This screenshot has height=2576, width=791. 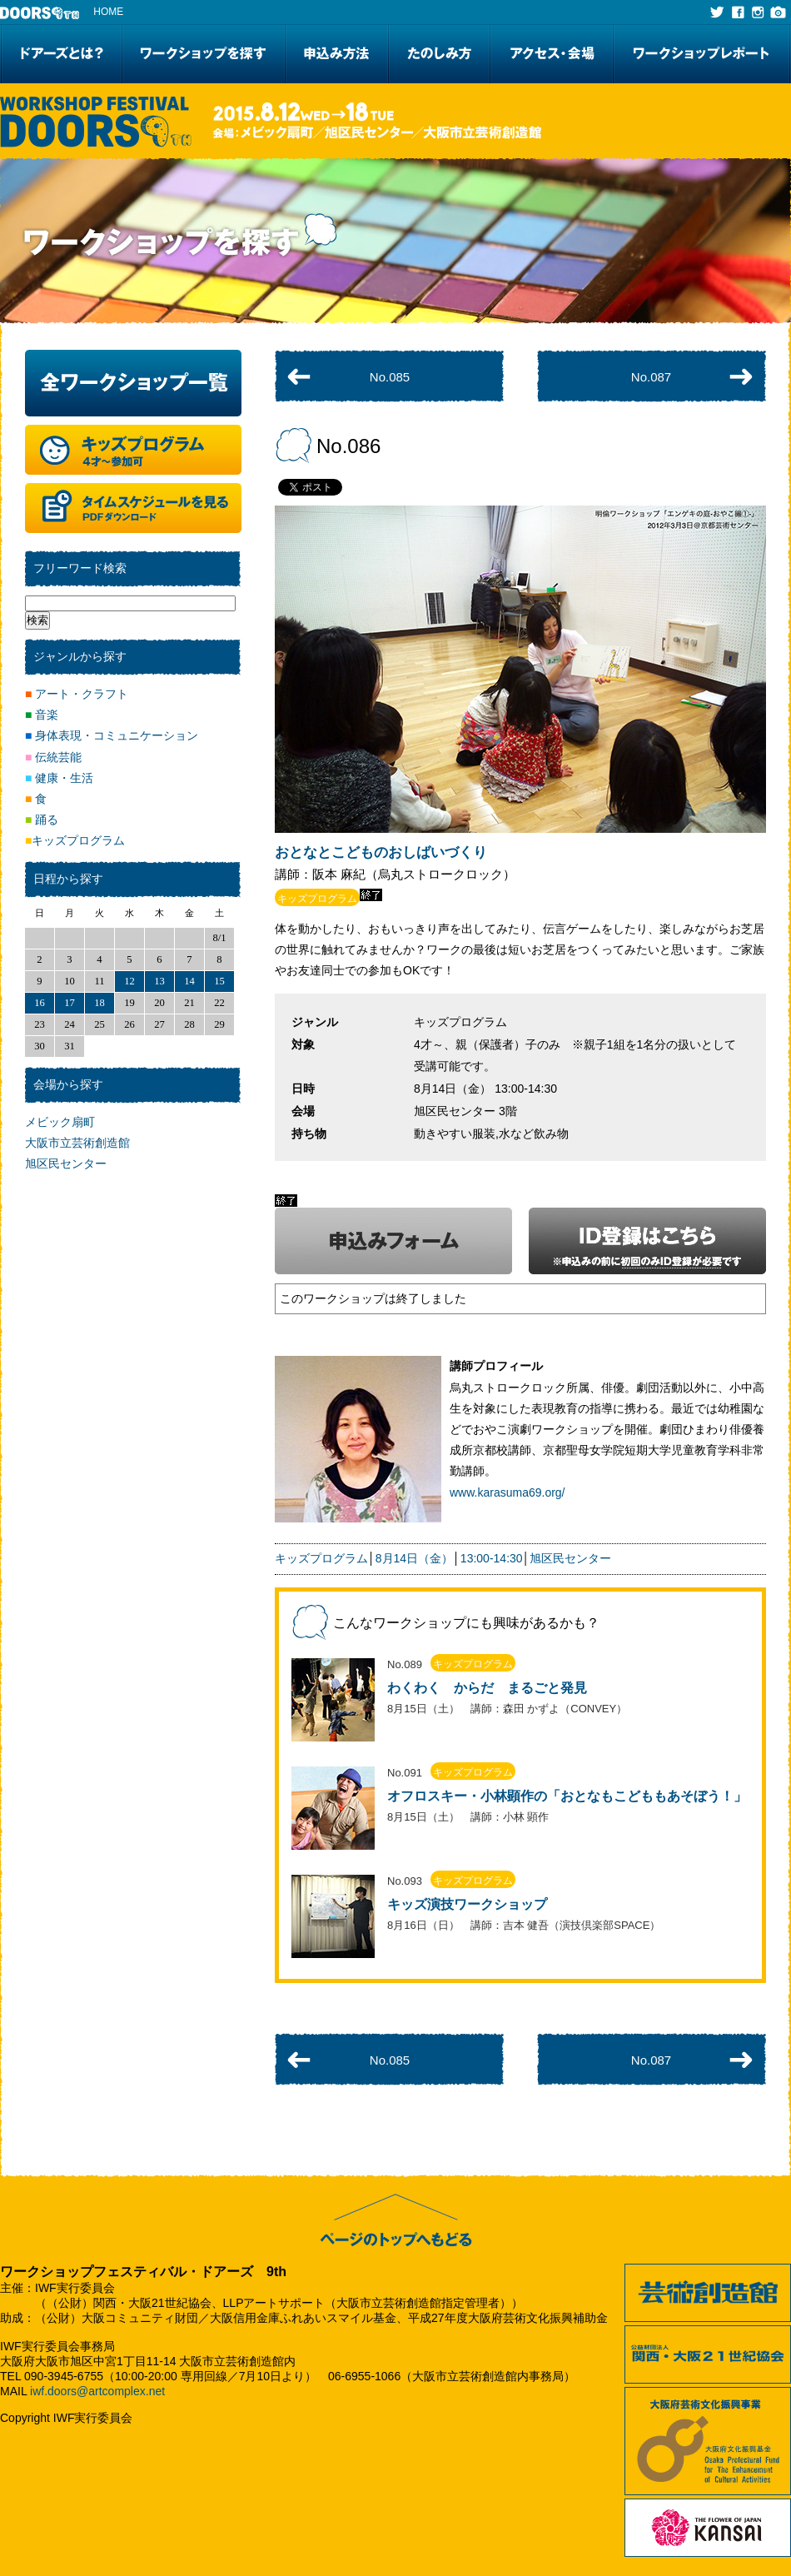 What do you see at coordinates (108, 11) in the screenshot?
I see `HOME` at bounding box center [108, 11].